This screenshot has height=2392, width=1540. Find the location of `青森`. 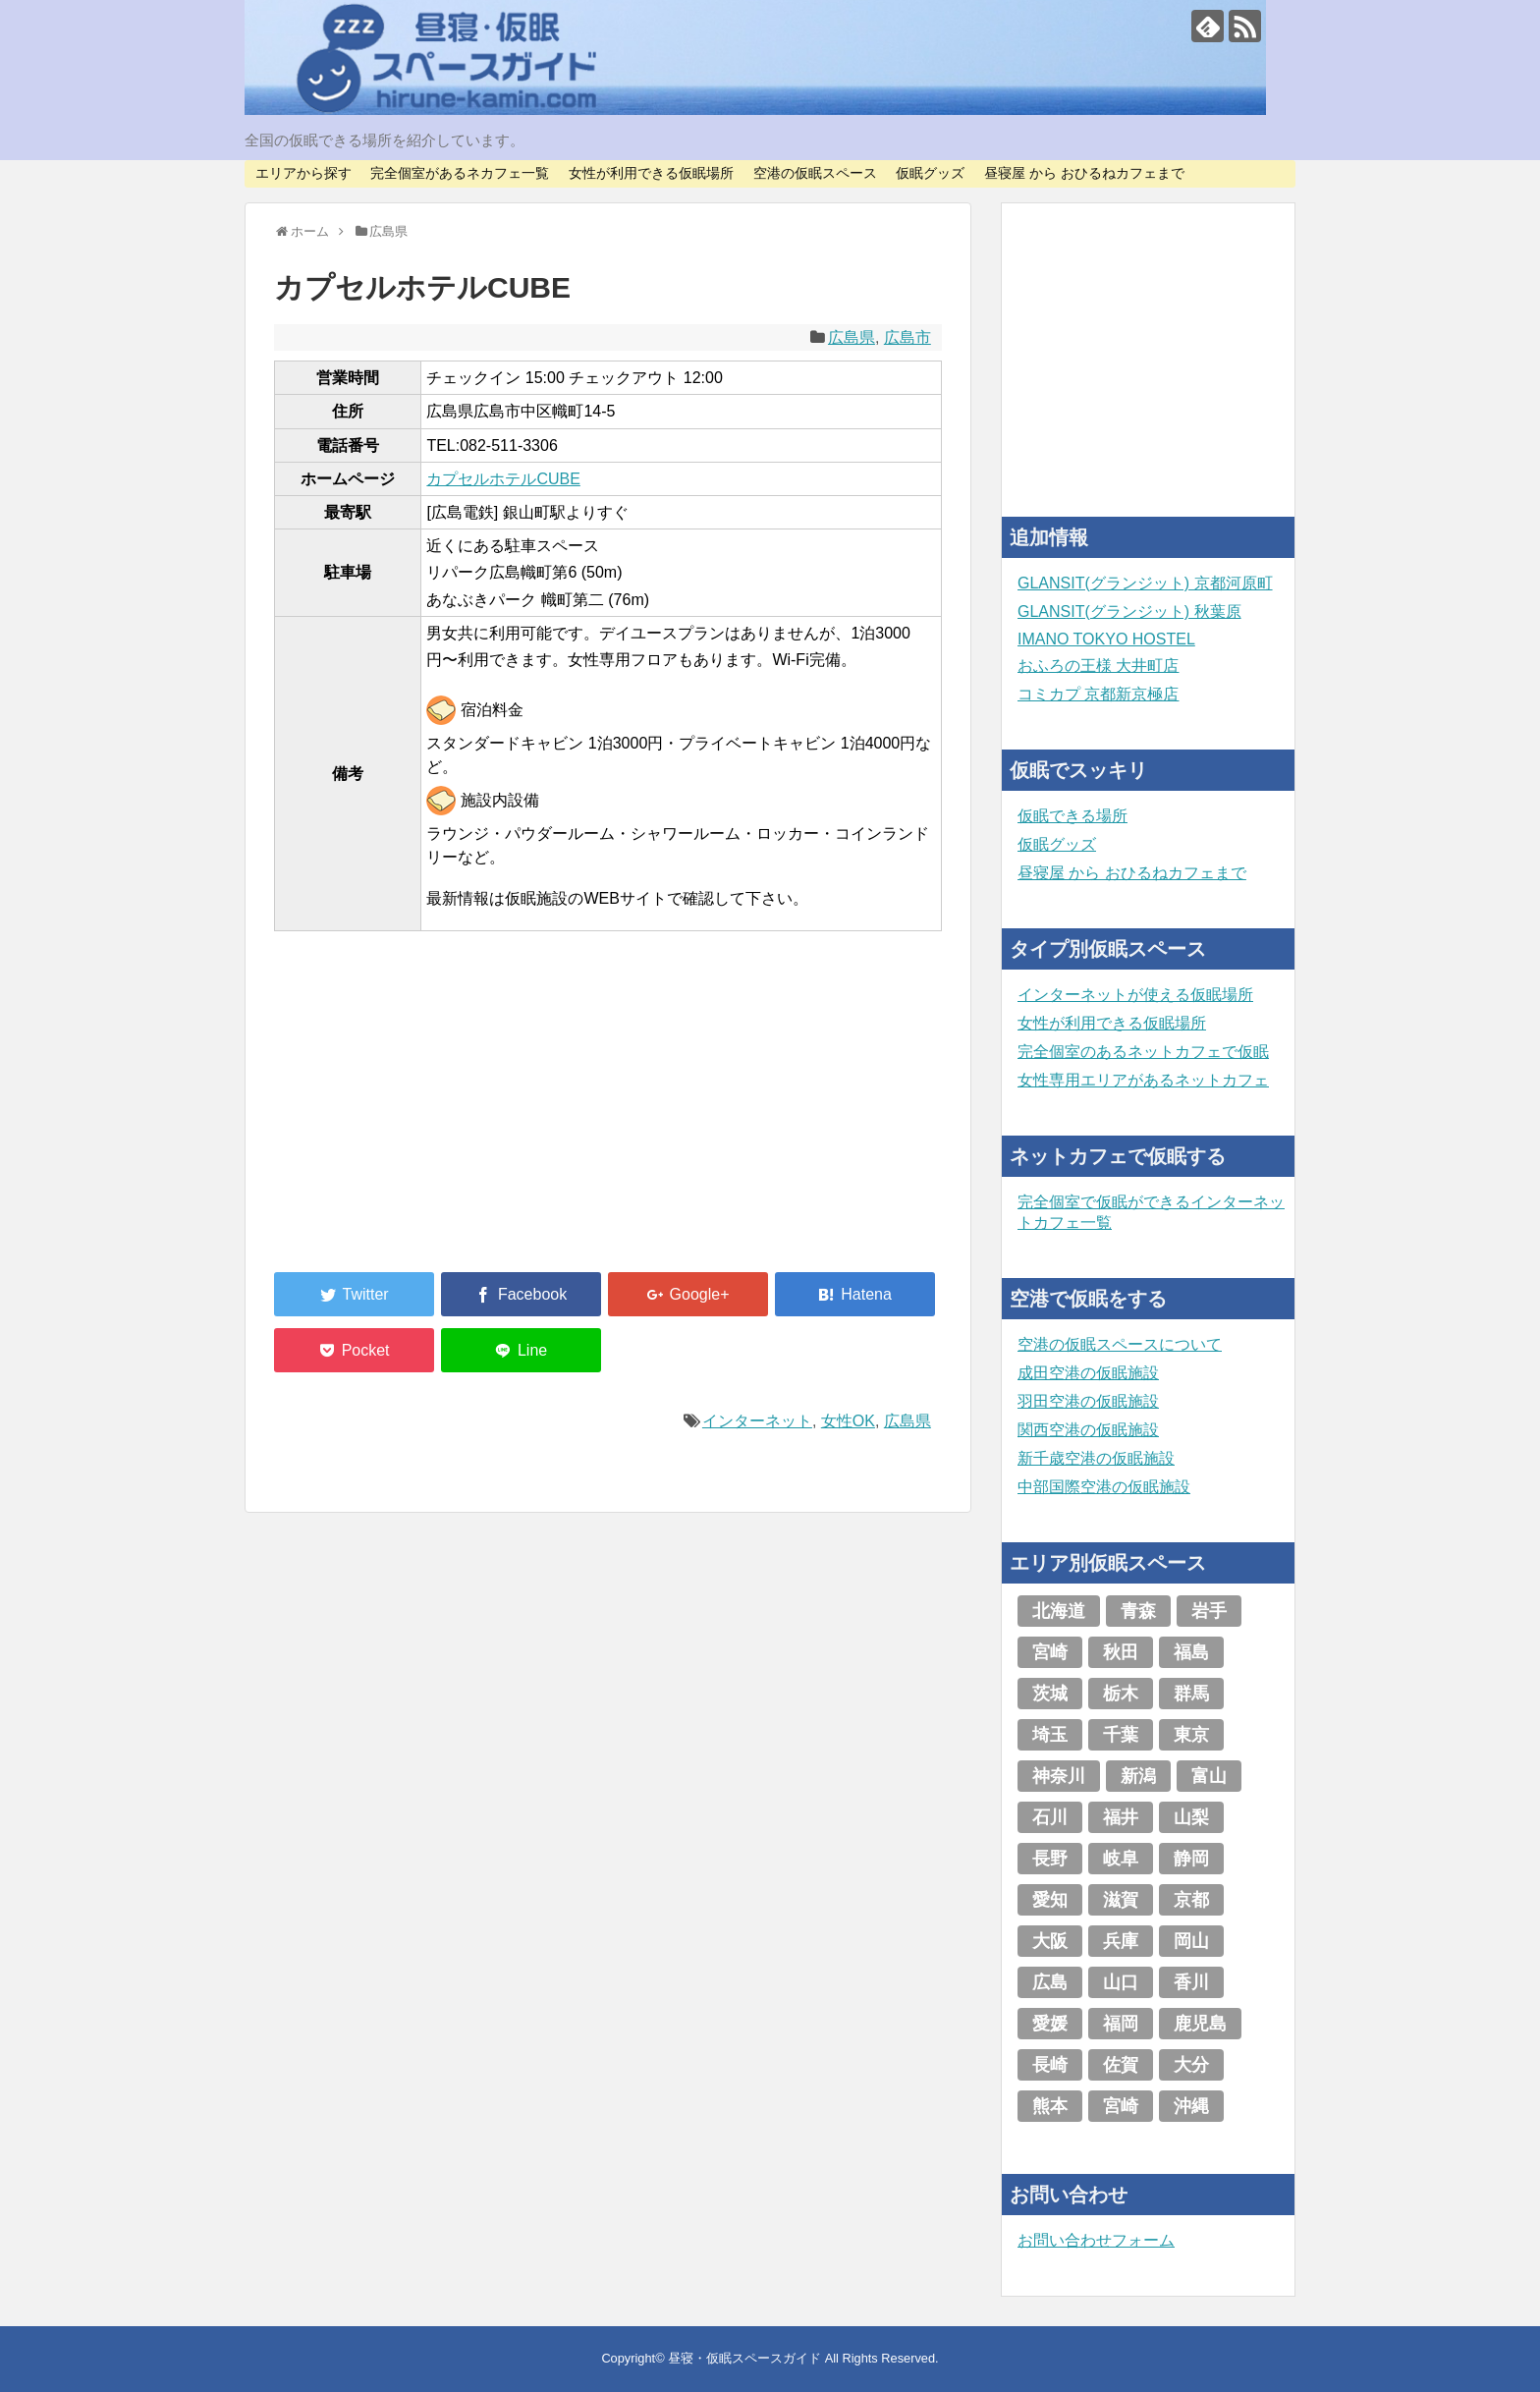

青森 is located at coordinates (1138, 1611).